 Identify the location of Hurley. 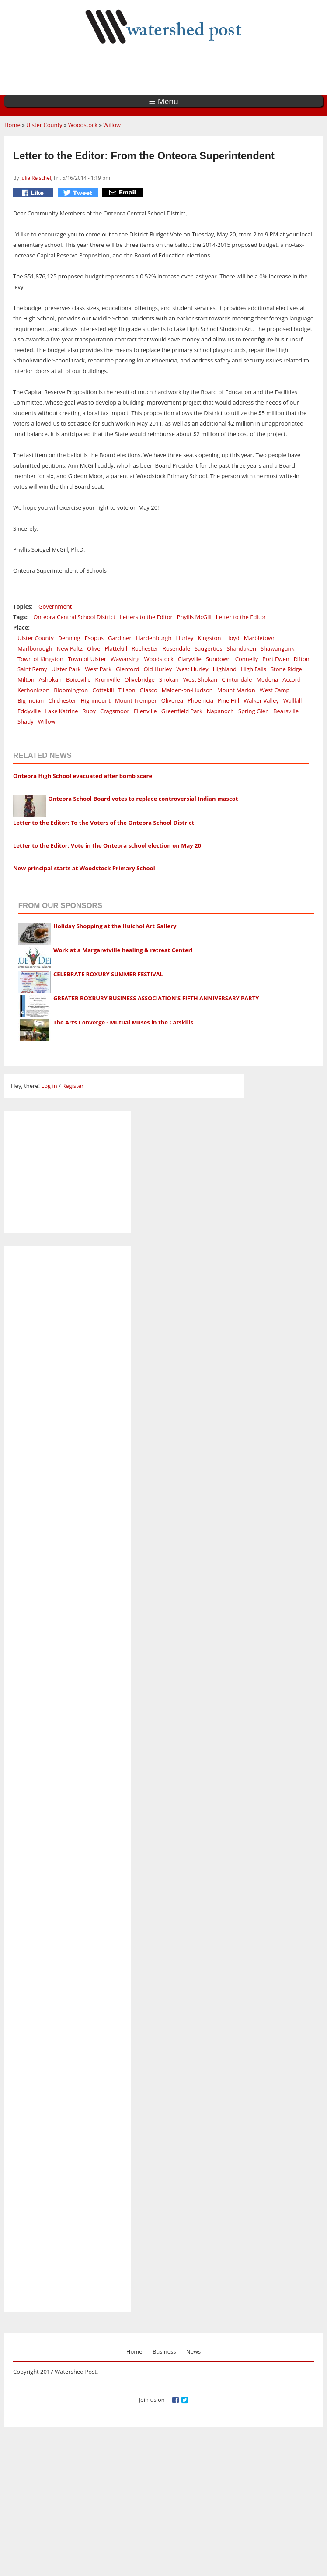
(185, 638).